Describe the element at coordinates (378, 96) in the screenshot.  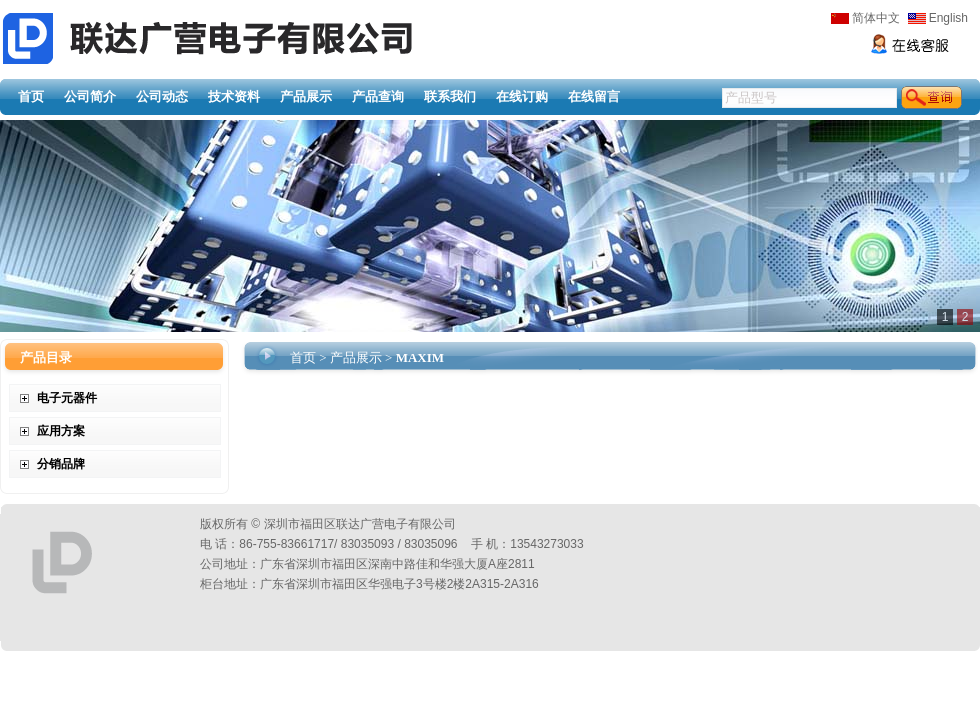
I see `产品查询` at that location.